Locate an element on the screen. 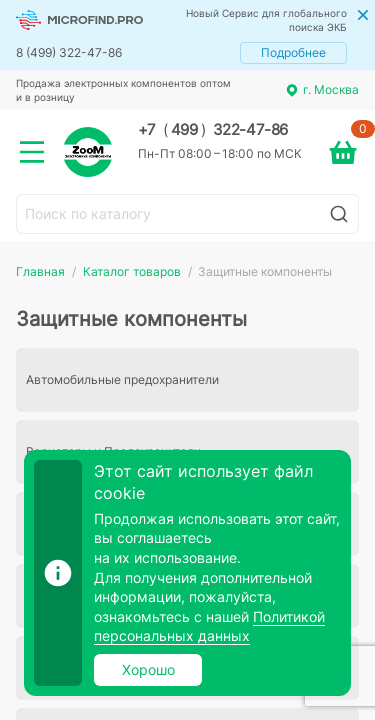 This screenshot has width=375, height=720. 8 (499) 322-47-86 is located at coordinates (69, 52).